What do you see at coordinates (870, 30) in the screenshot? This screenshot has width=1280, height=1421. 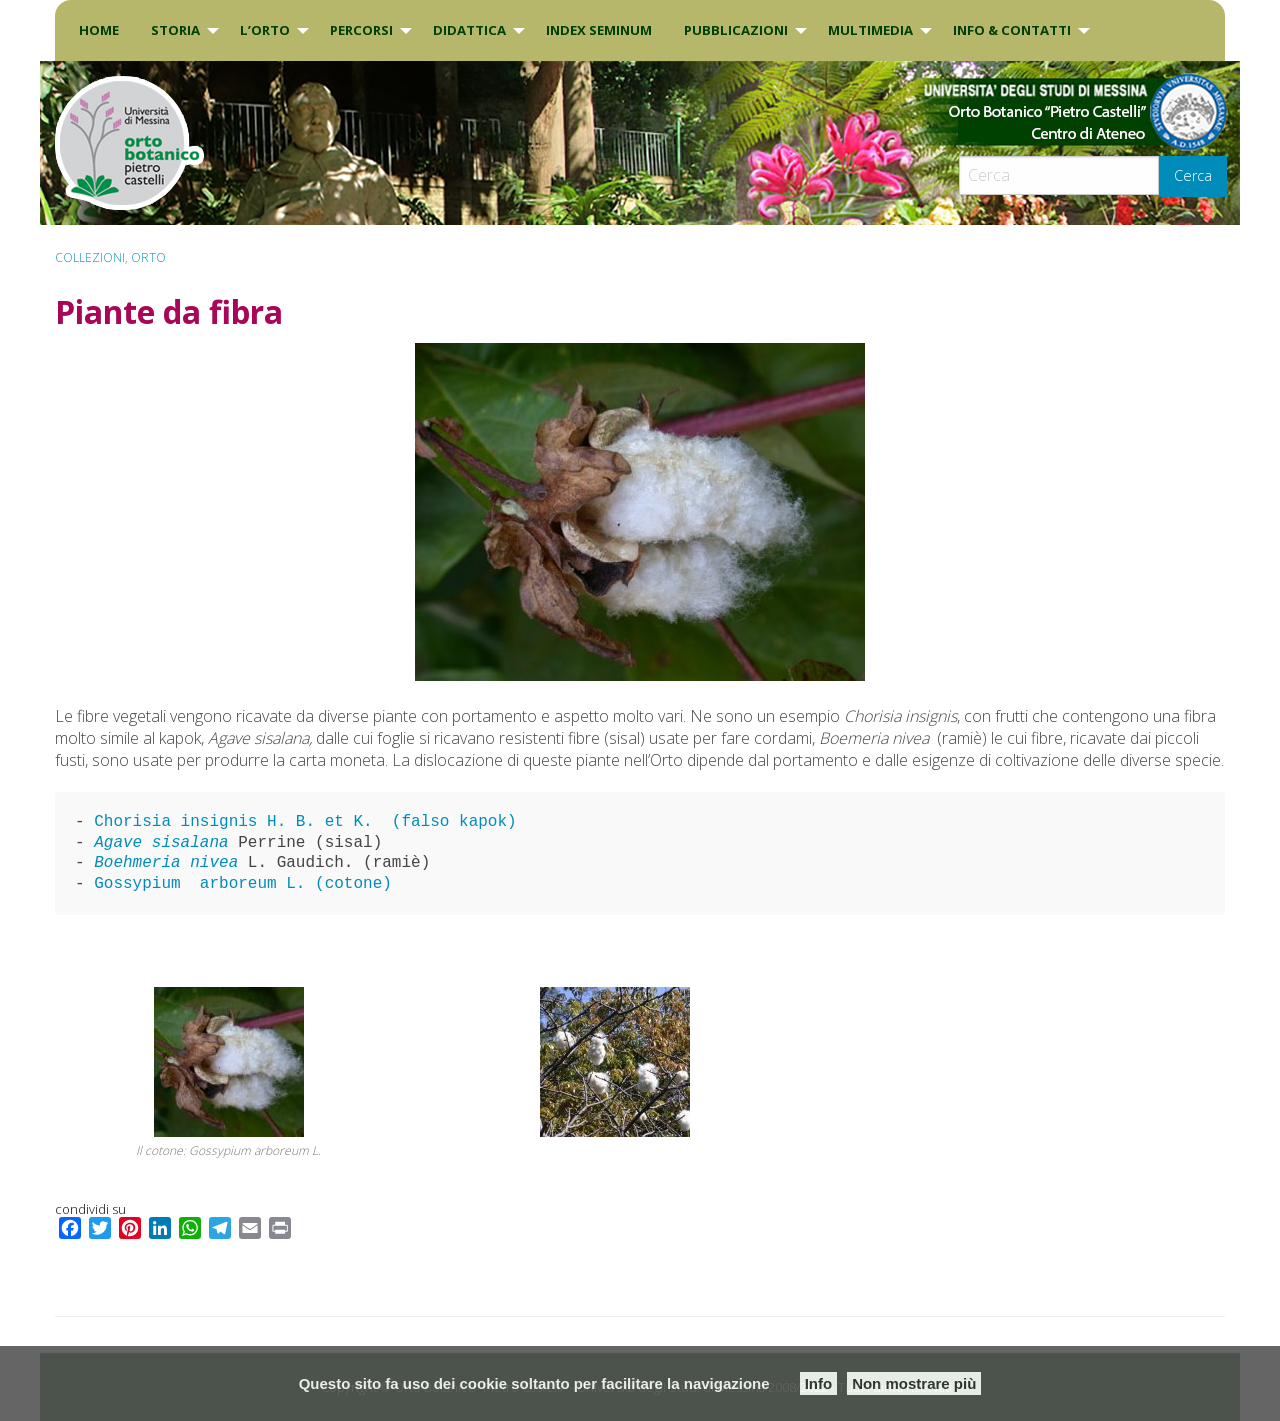 I see `Multimedia` at bounding box center [870, 30].